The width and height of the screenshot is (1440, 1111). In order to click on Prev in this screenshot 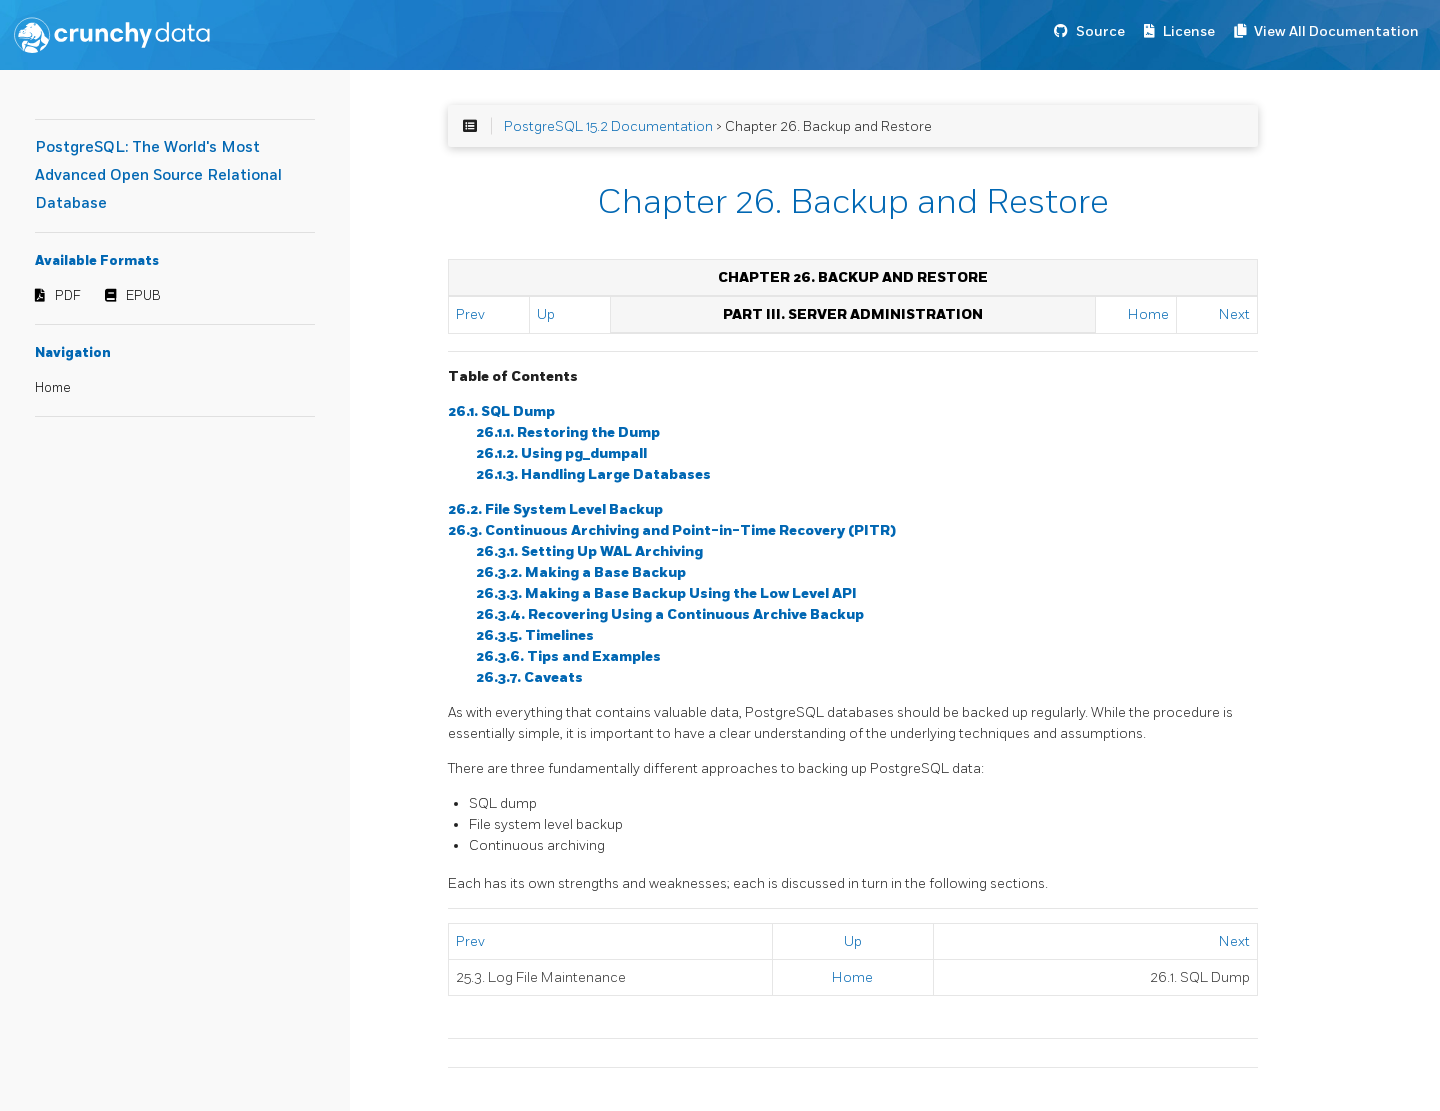, I will do `click(470, 314)`.